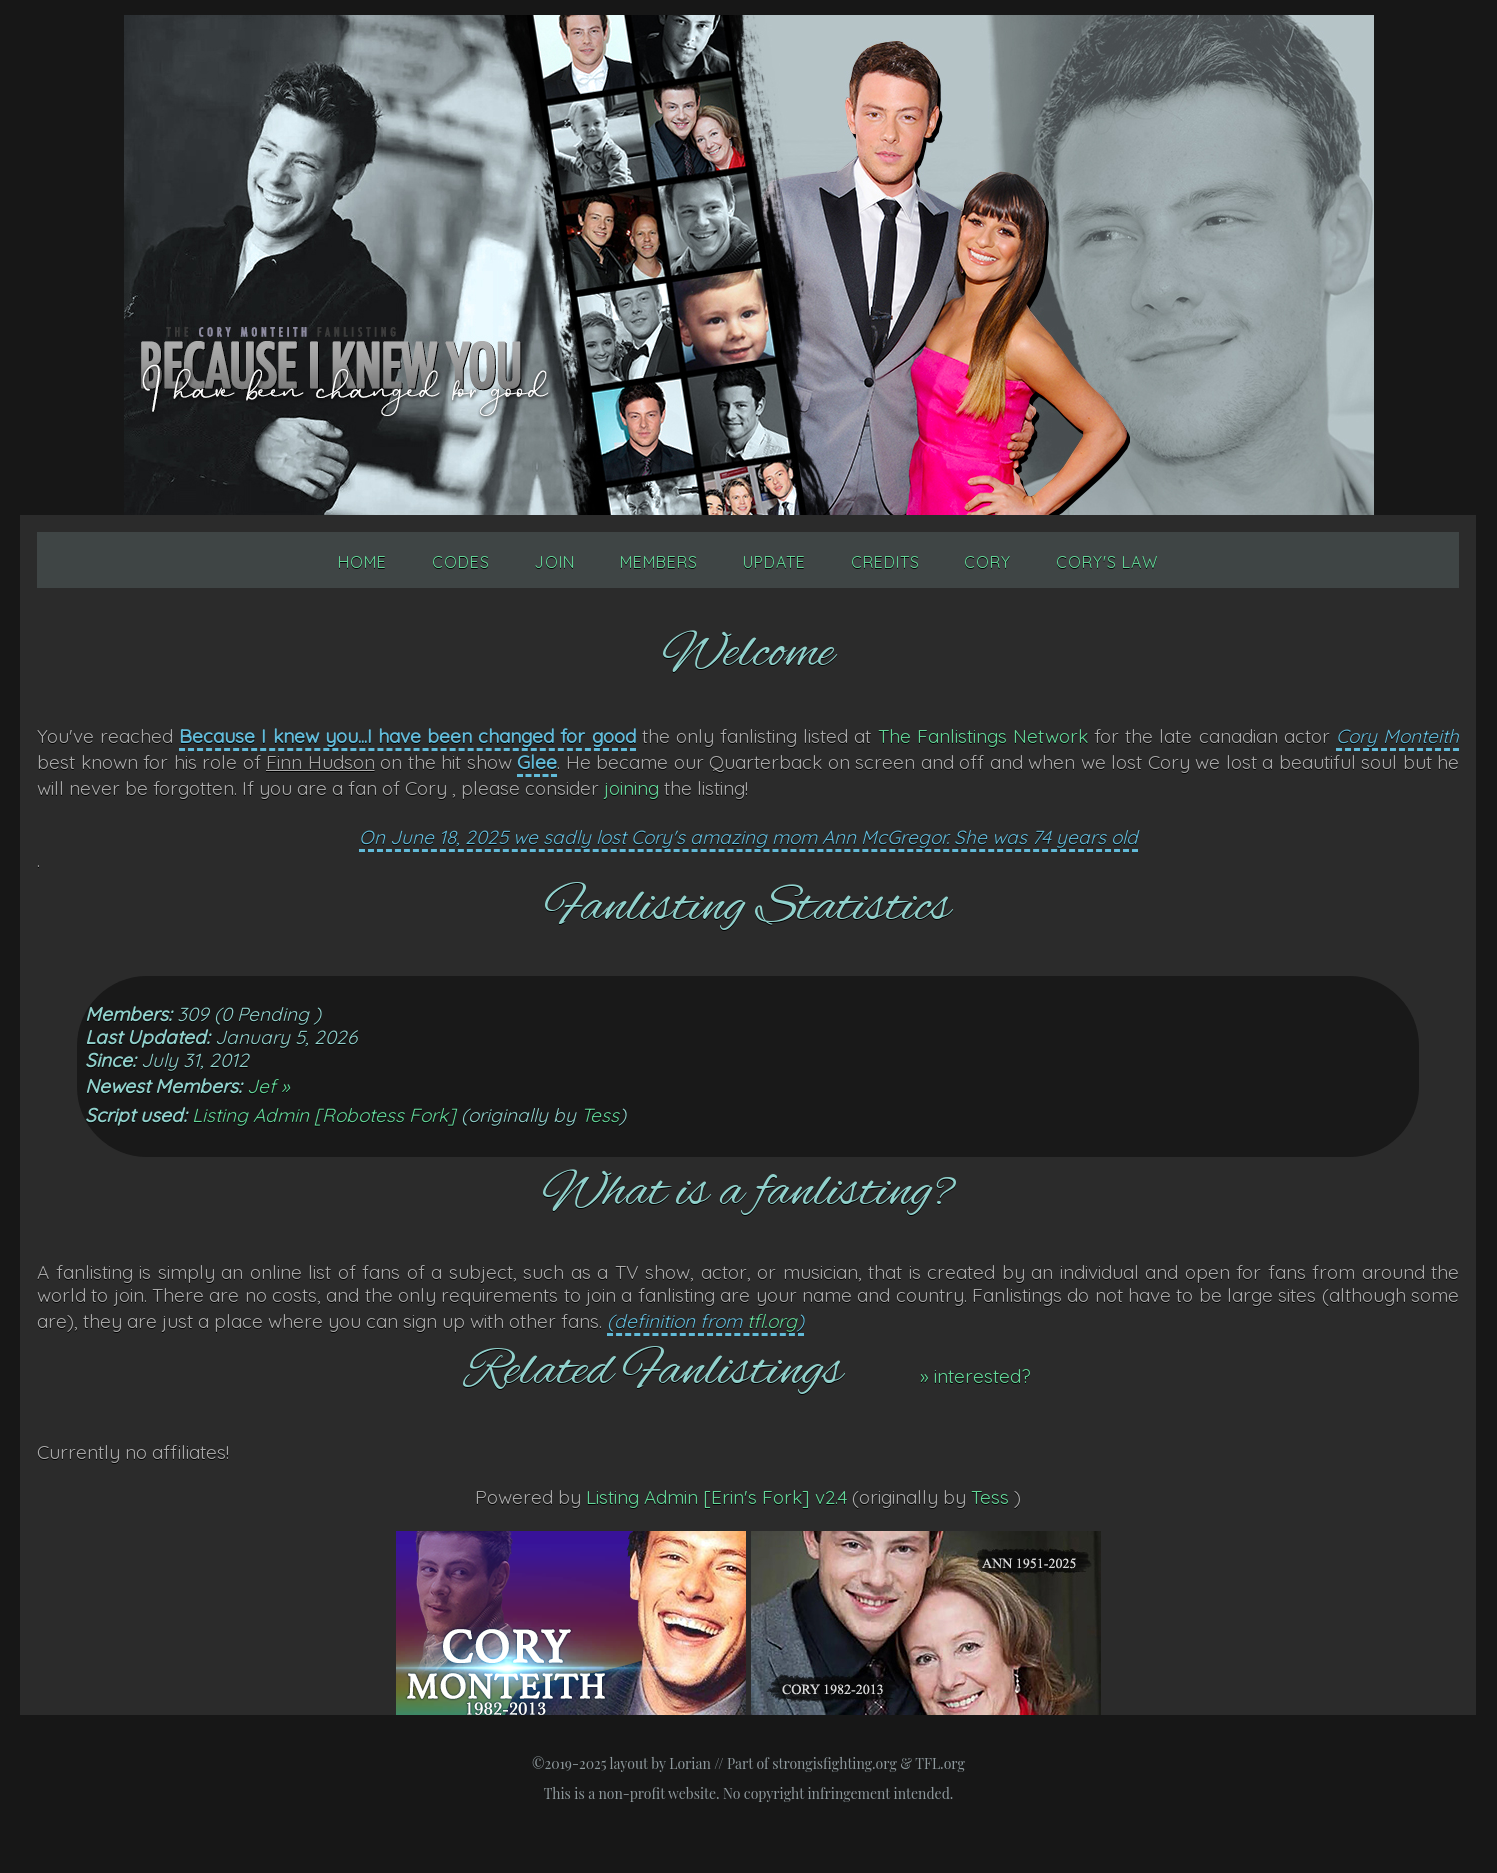 Image resolution: width=1497 pixels, height=1873 pixels. Describe the element at coordinates (716, 1497) in the screenshot. I see `Listing Admin [Erin's Fork] v2.4` at that location.